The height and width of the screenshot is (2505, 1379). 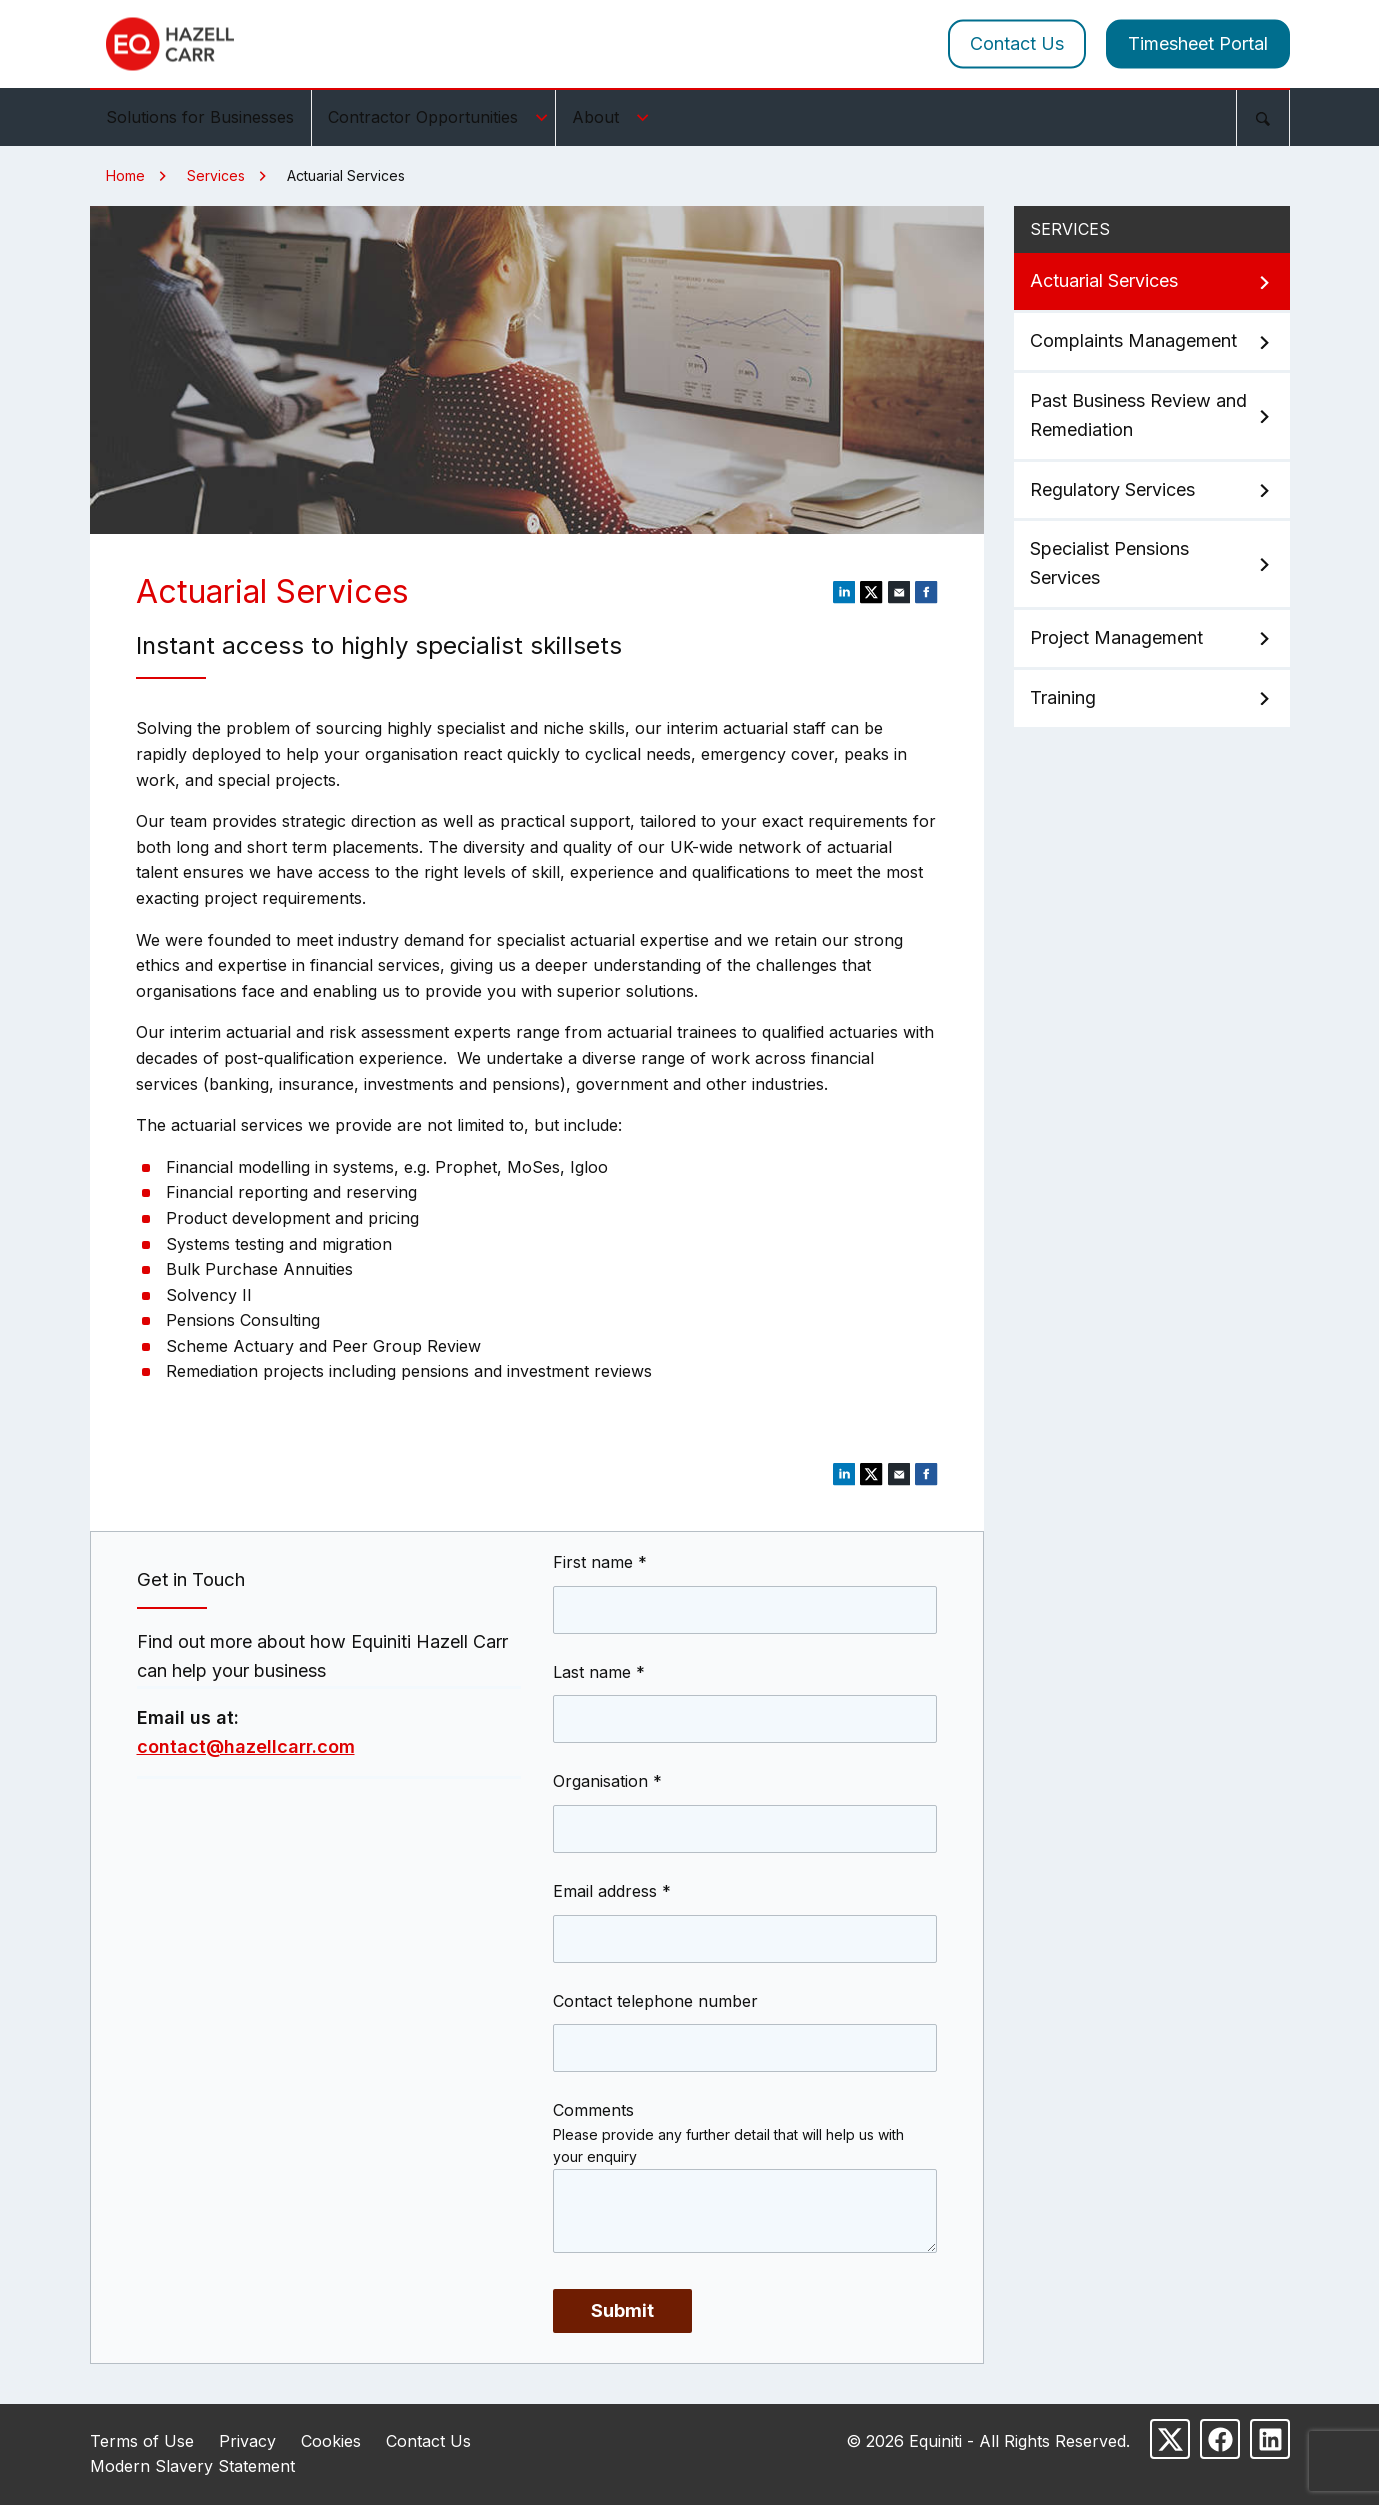 I want to click on Specialist Pensions Services, so click(x=1152, y=563).